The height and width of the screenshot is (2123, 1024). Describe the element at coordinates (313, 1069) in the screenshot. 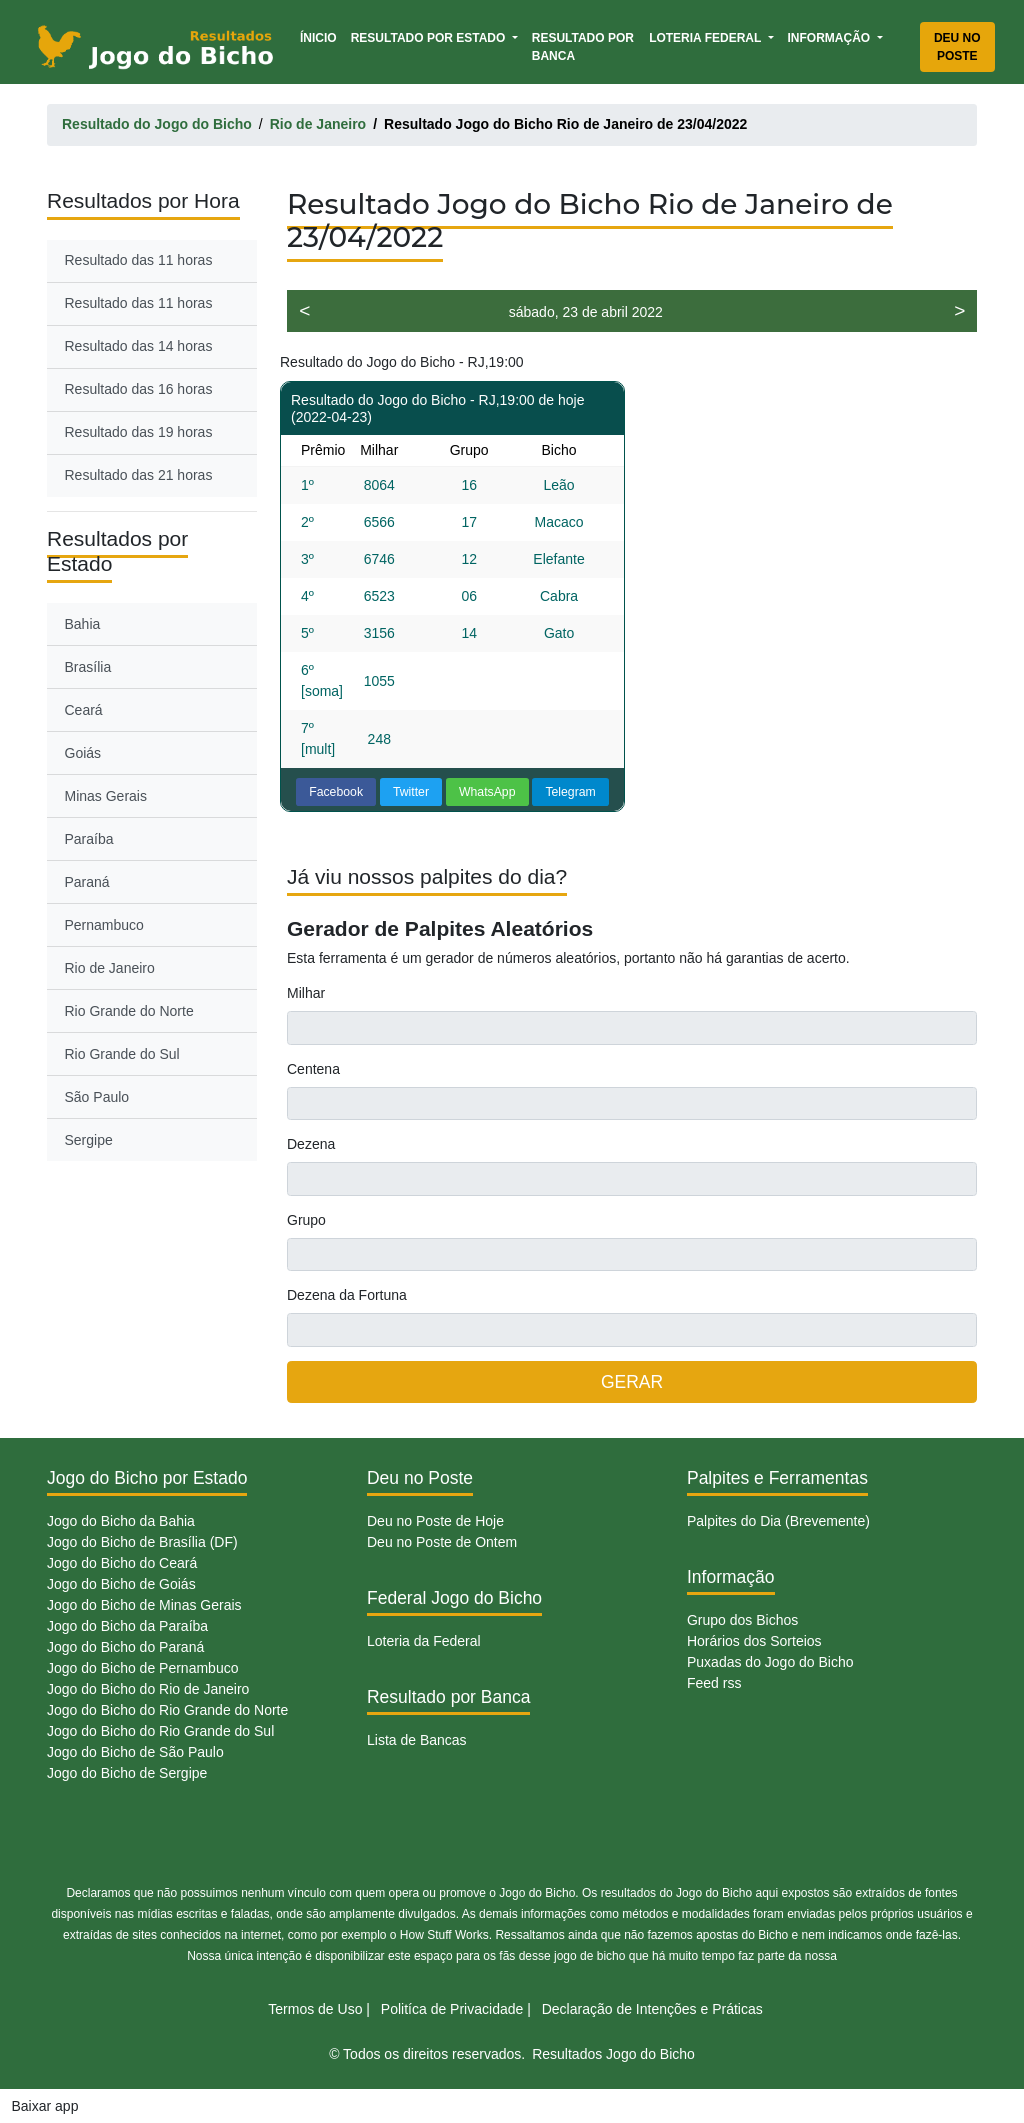

I see `Centena` at that location.